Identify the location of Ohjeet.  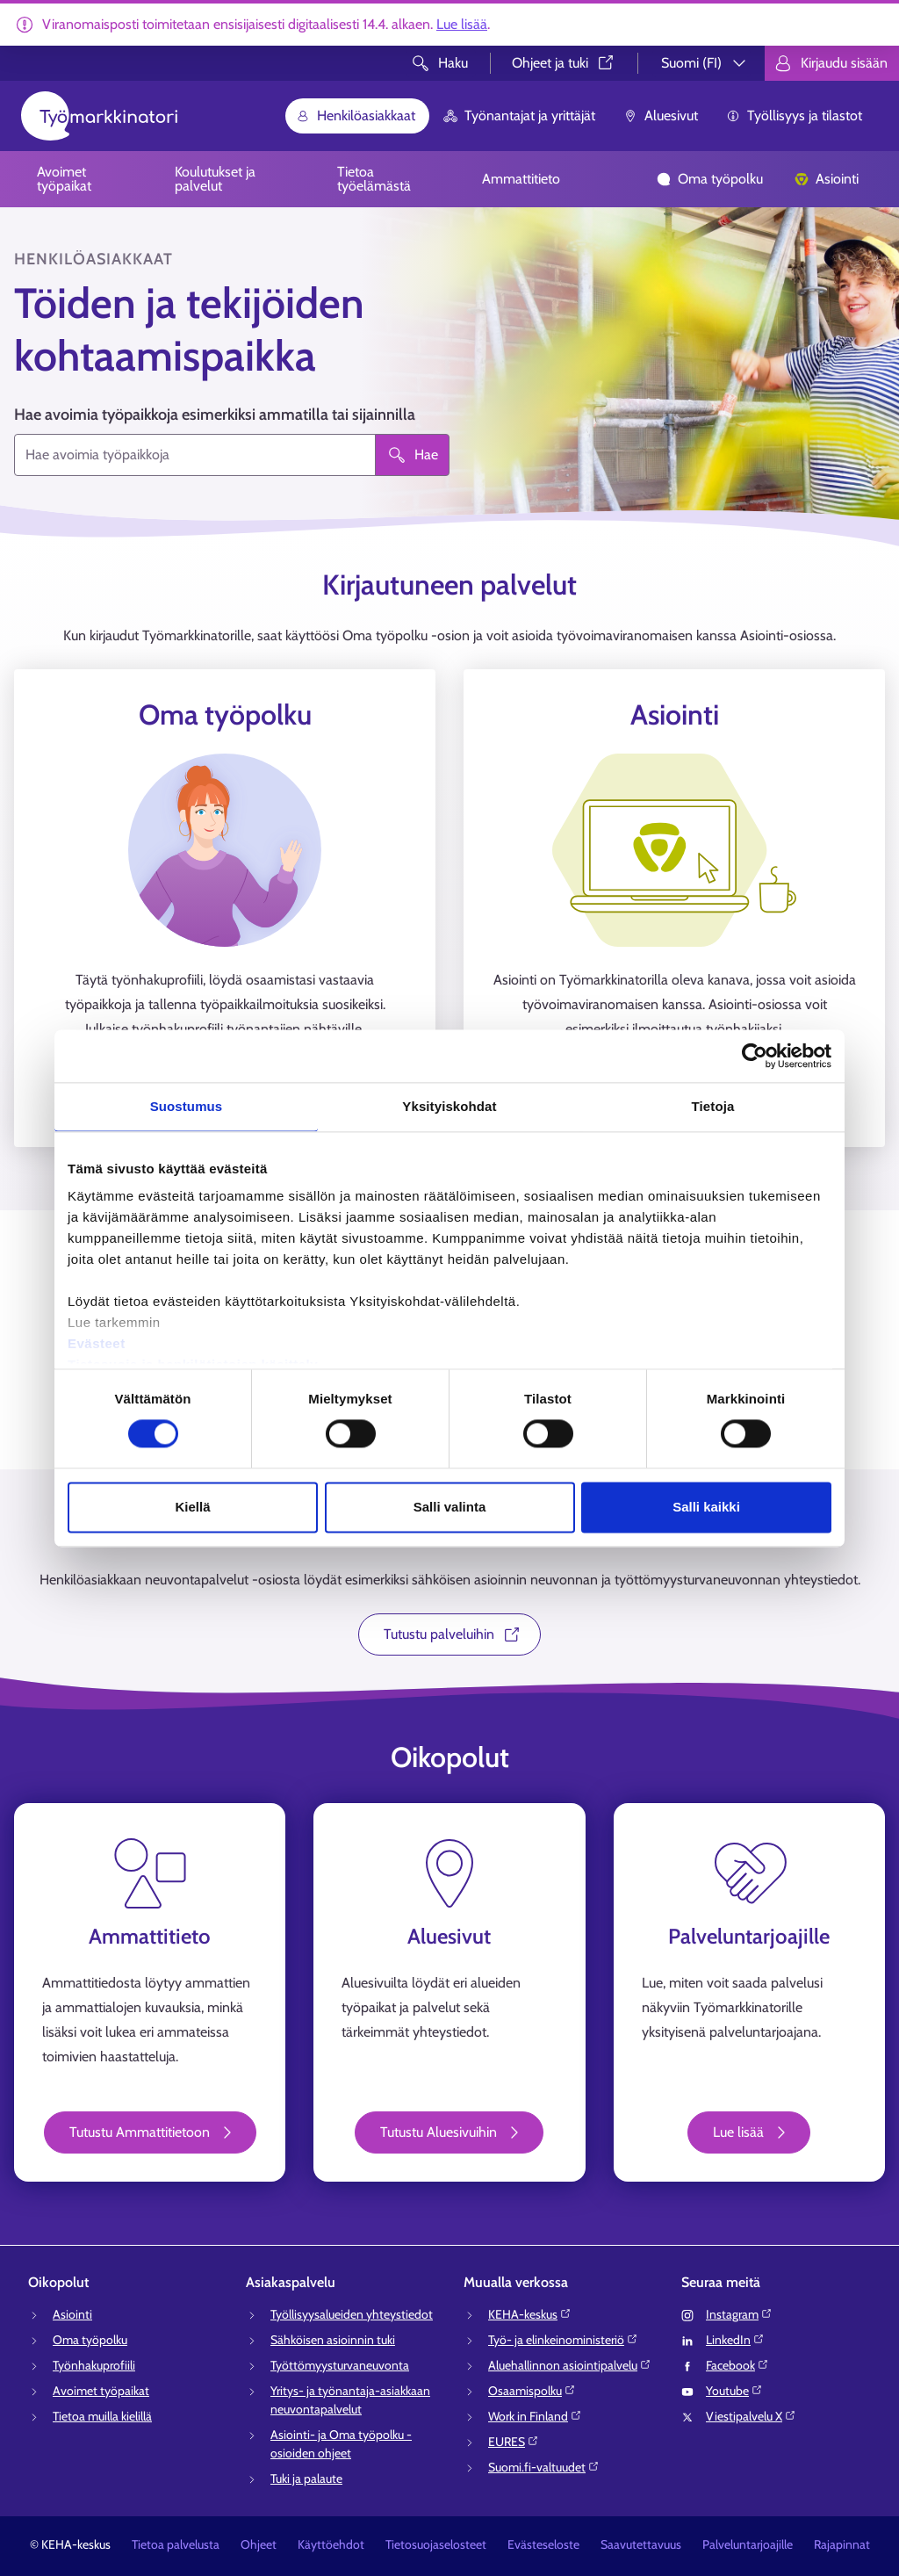
(259, 2544).